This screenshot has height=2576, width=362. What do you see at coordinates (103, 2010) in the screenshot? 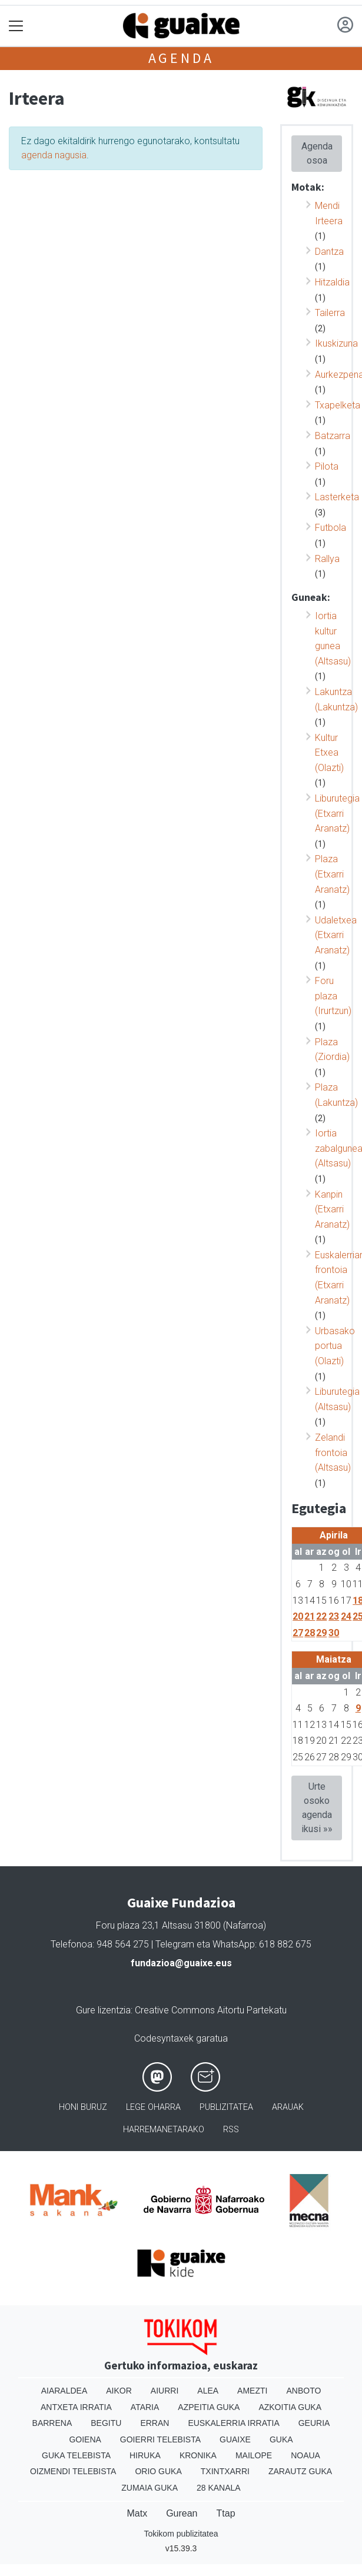
I see `Gure lizentzia` at bounding box center [103, 2010].